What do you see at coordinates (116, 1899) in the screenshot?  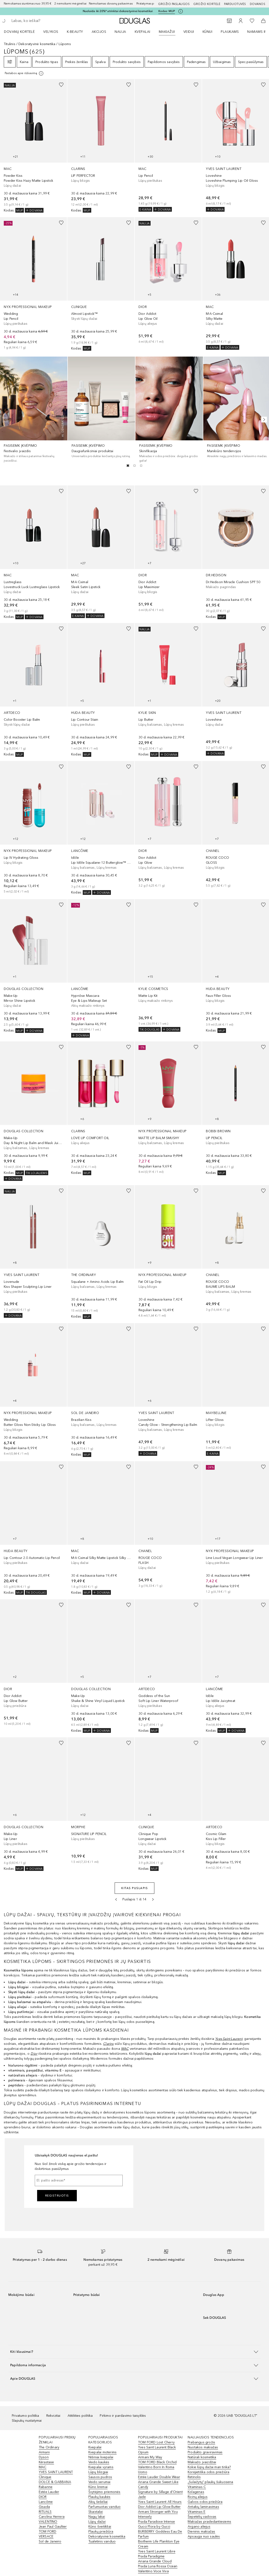 I see `[Ankstesnis puslapis]` at bounding box center [116, 1899].